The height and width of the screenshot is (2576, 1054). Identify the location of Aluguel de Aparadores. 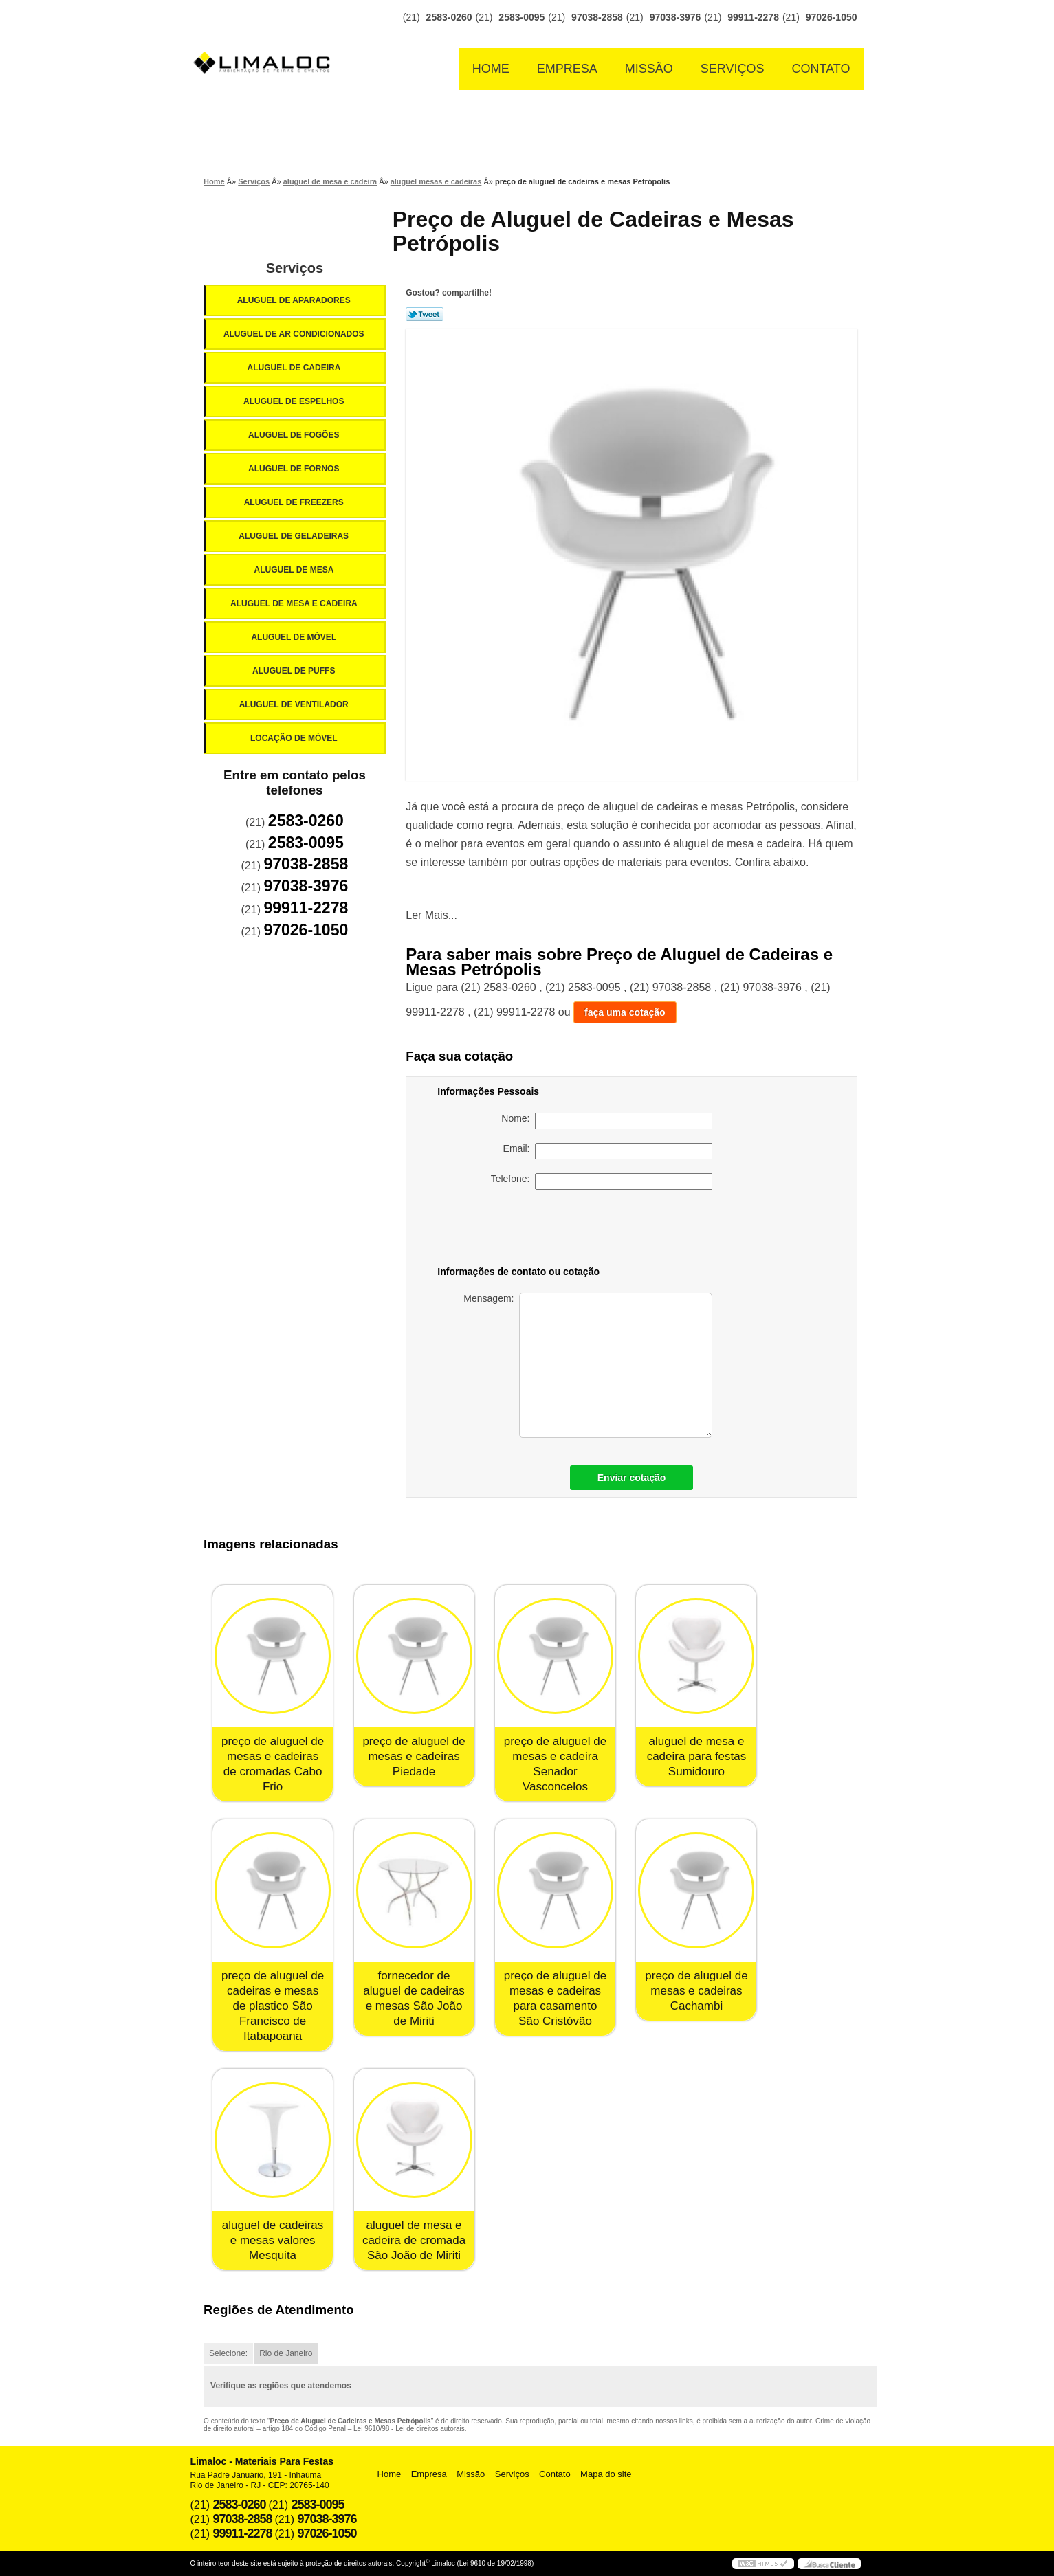
(295, 300).